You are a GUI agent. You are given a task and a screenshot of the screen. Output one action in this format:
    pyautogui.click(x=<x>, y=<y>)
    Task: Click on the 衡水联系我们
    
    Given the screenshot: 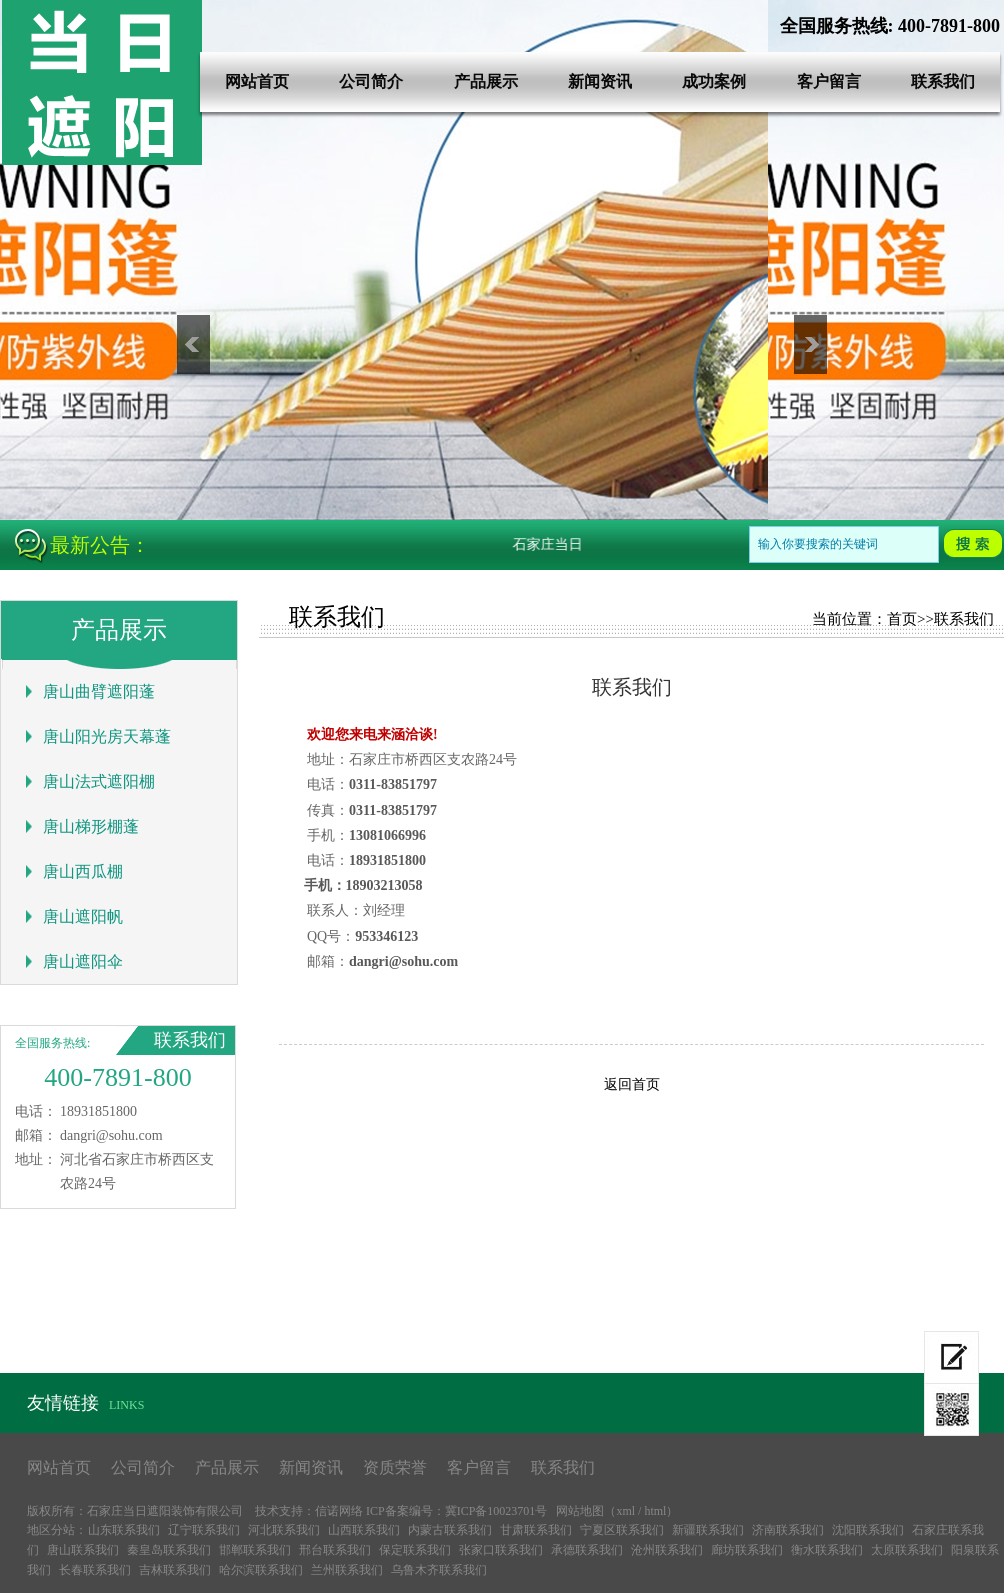 What is the action you would take?
    pyautogui.click(x=827, y=1550)
    